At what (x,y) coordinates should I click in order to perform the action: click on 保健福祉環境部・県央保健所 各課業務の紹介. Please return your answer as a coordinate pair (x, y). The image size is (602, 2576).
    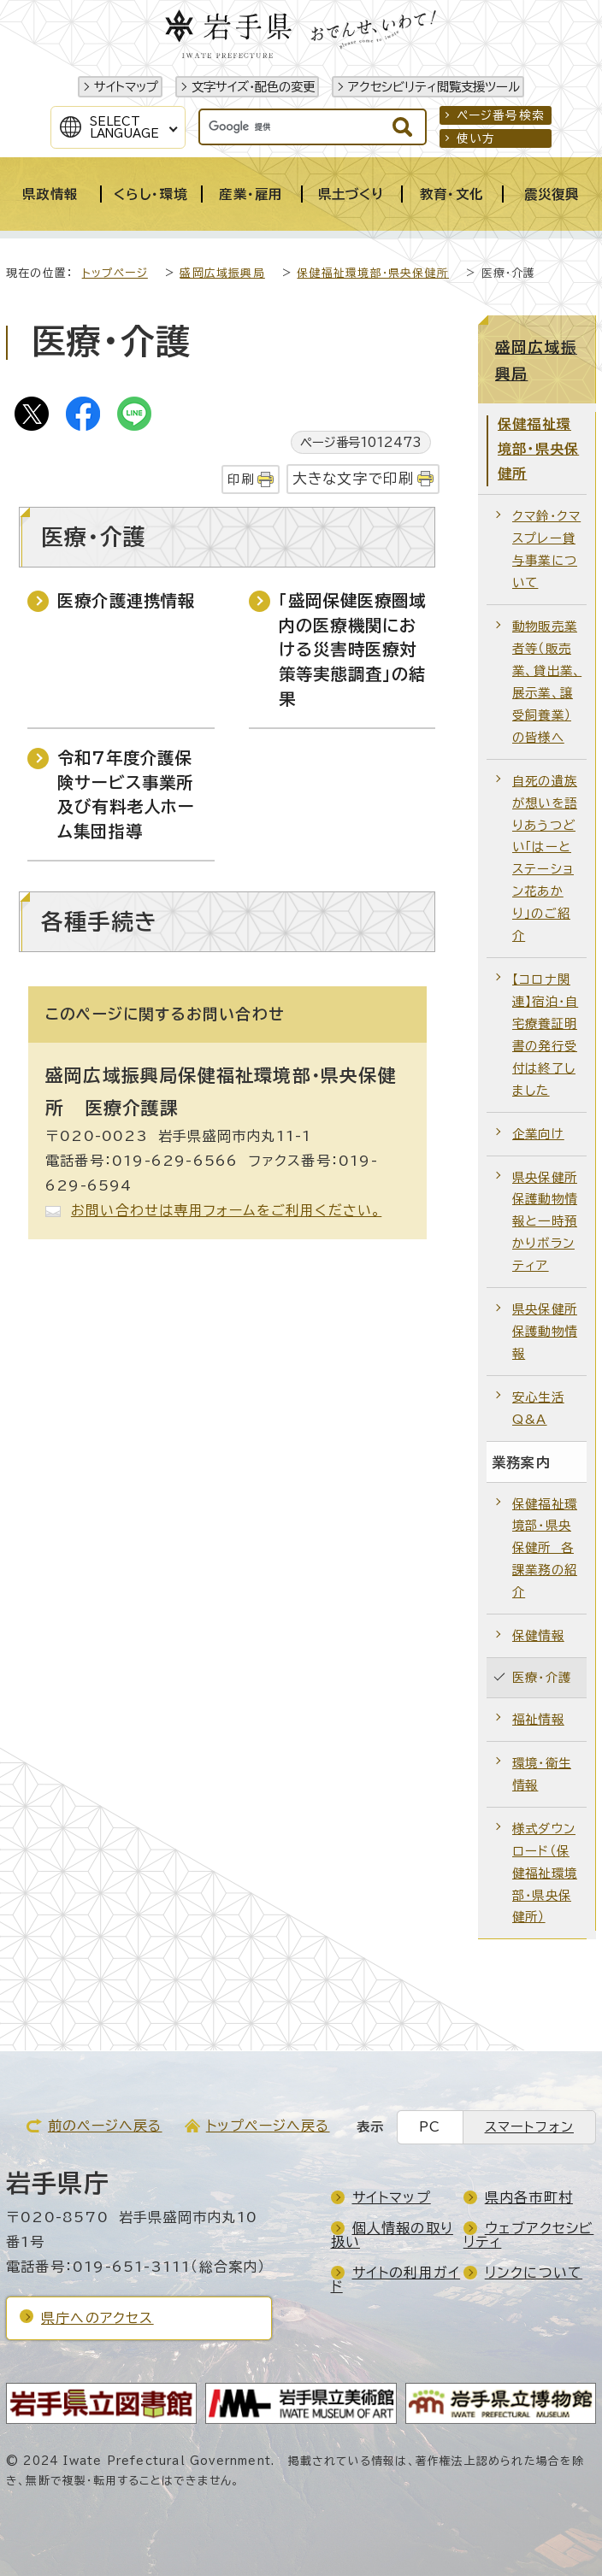
    Looking at the image, I should click on (544, 1548).